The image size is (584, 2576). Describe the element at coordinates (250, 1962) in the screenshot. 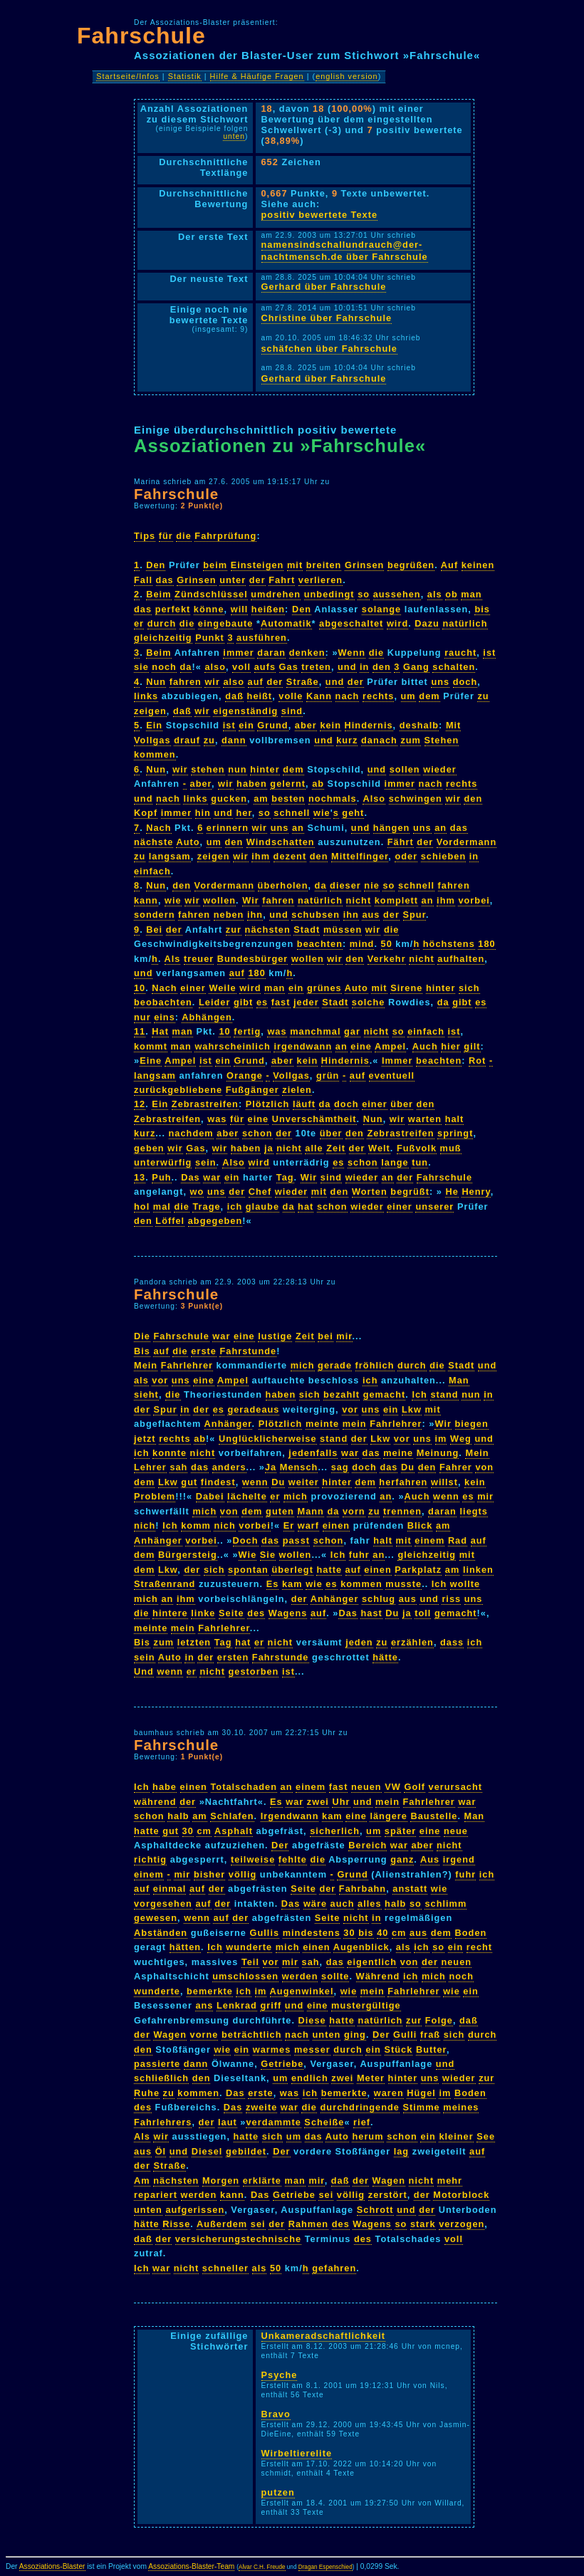

I see `Teil` at that location.